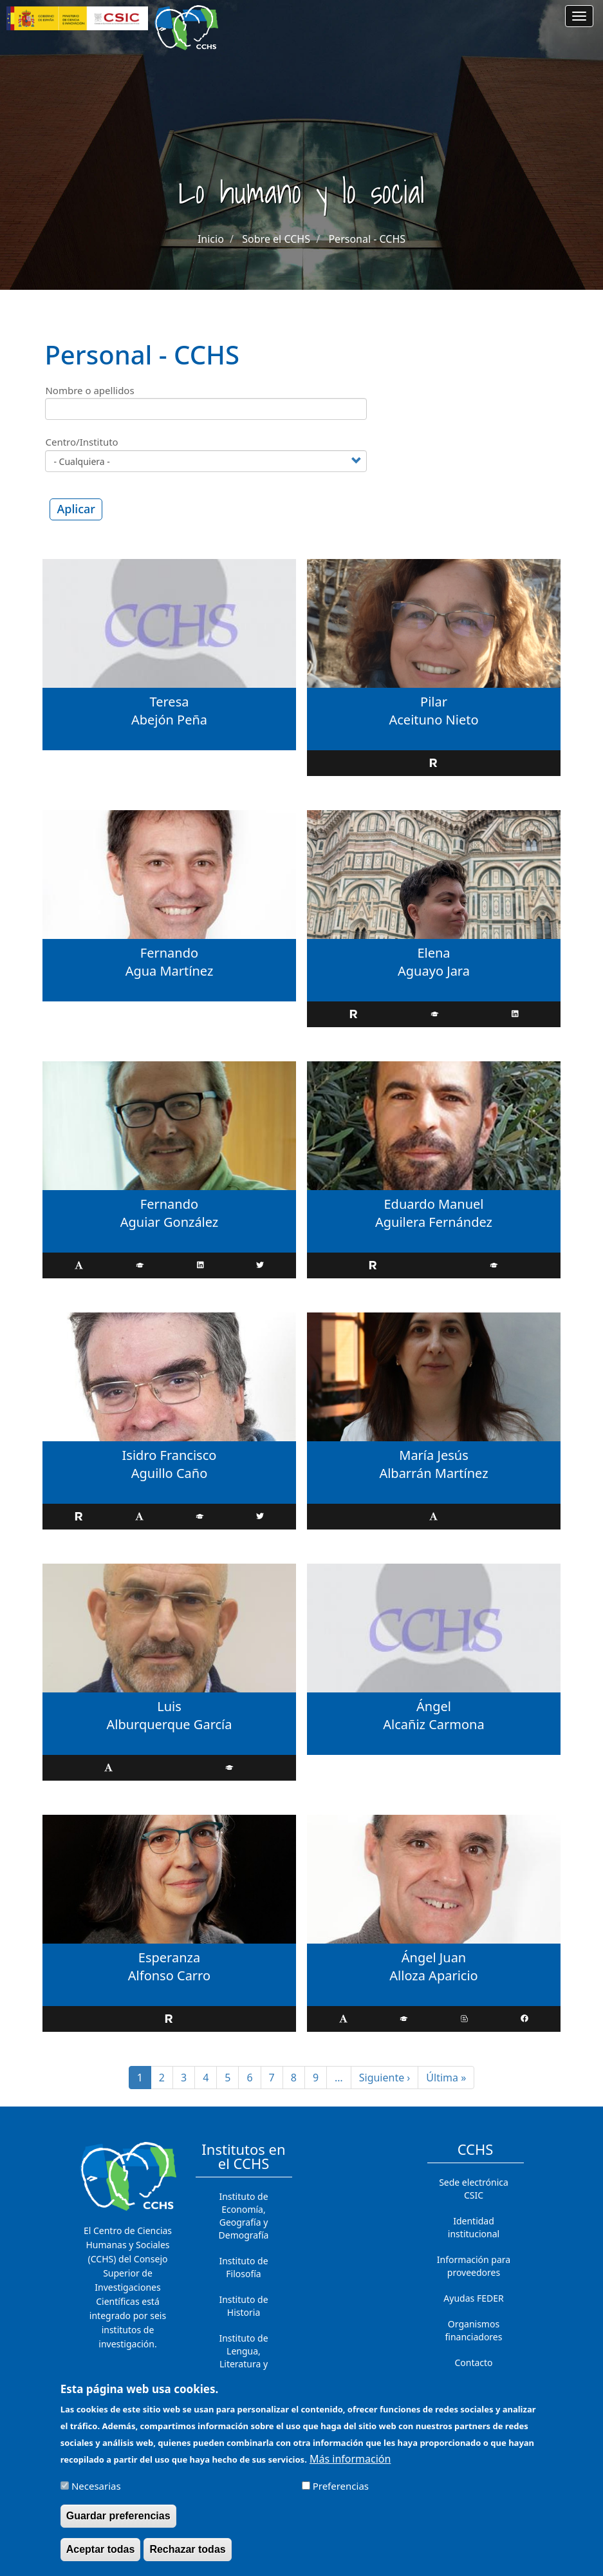 This screenshot has width=603, height=2576. What do you see at coordinates (433, 1706) in the screenshot?
I see `Ángel` at bounding box center [433, 1706].